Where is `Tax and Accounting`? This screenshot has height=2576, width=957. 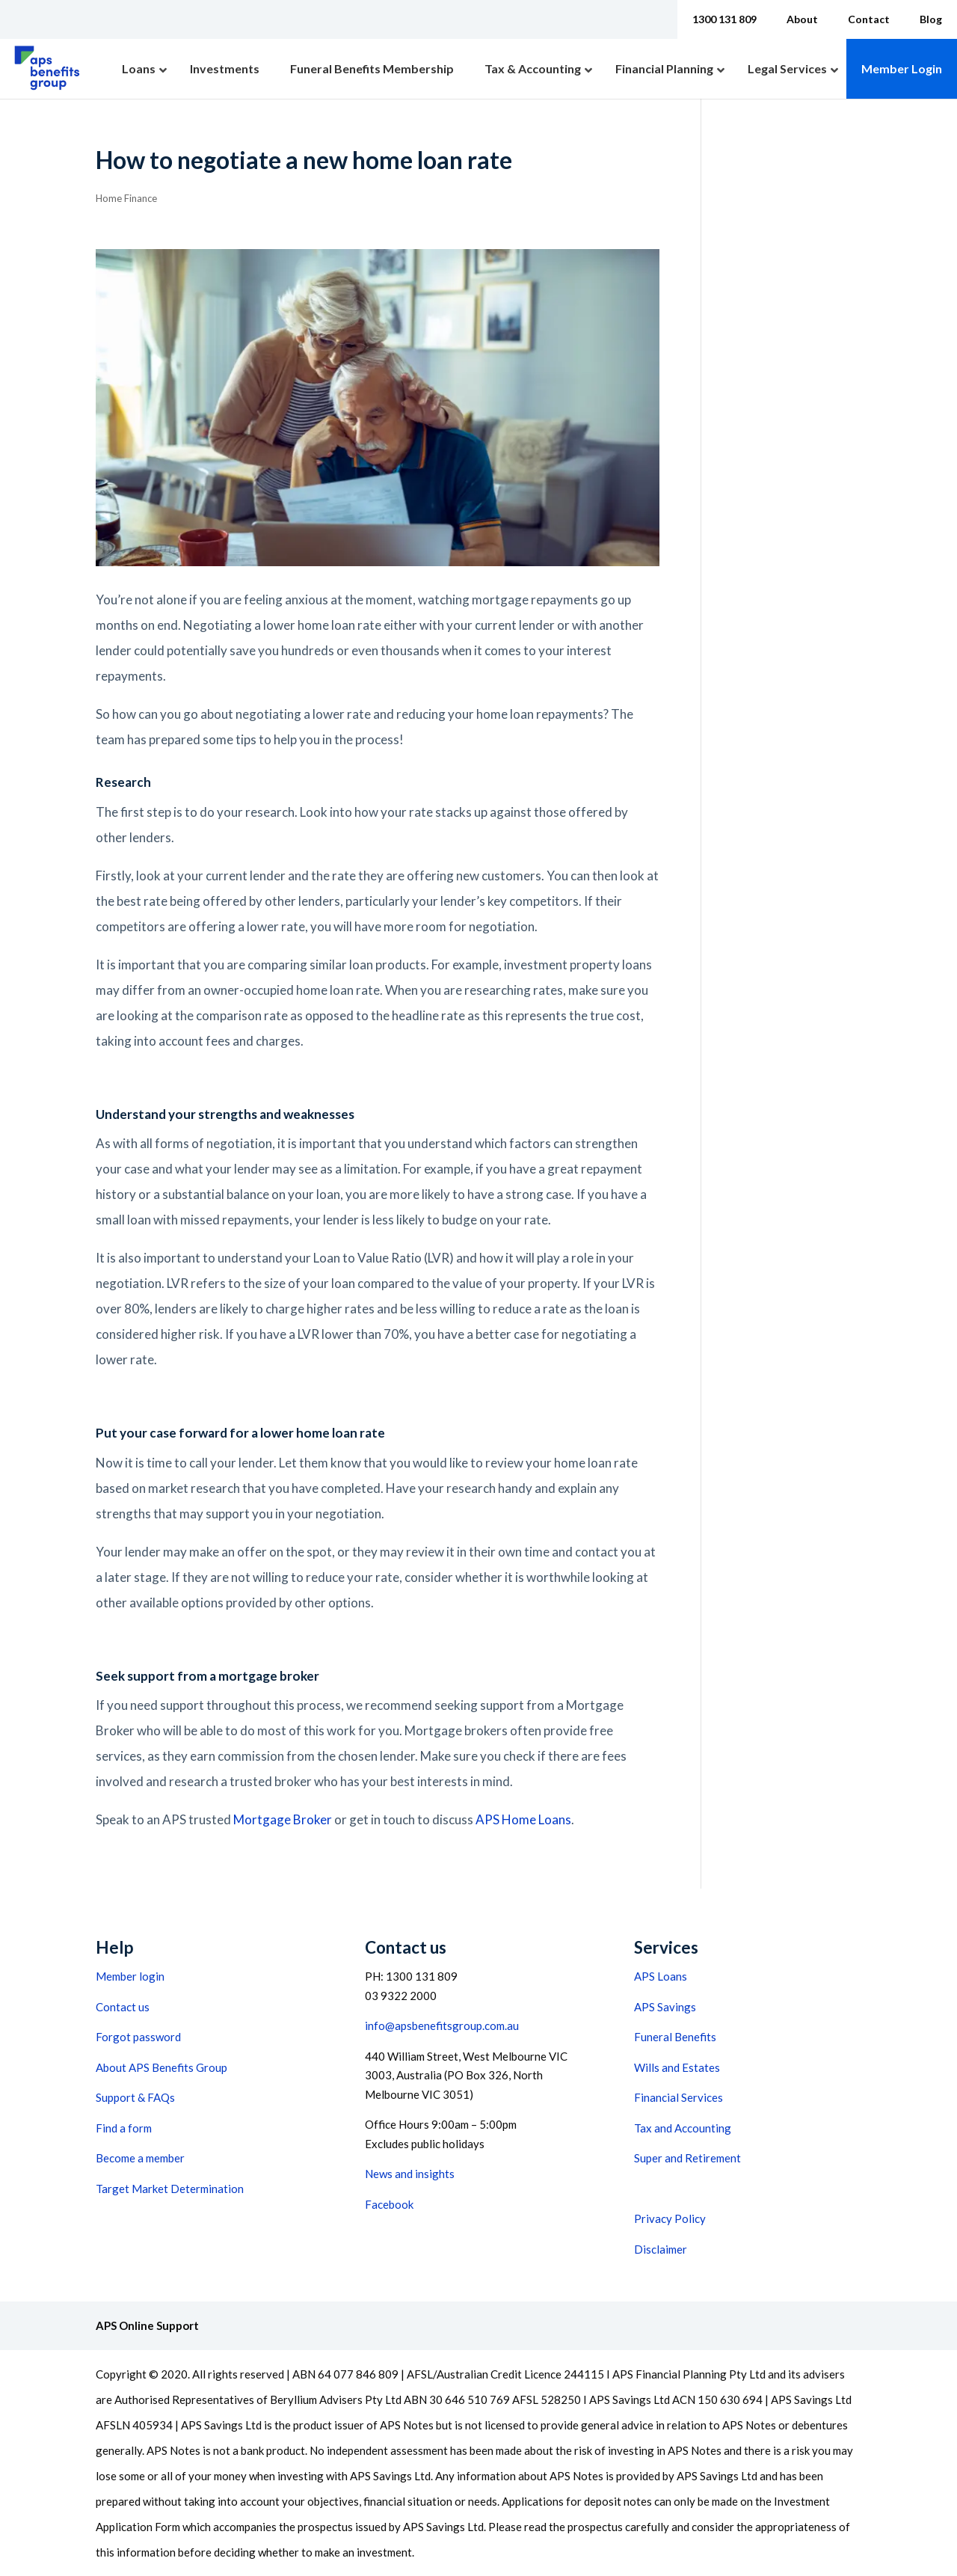 Tax and Accounting is located at coordinates (682, 2128).